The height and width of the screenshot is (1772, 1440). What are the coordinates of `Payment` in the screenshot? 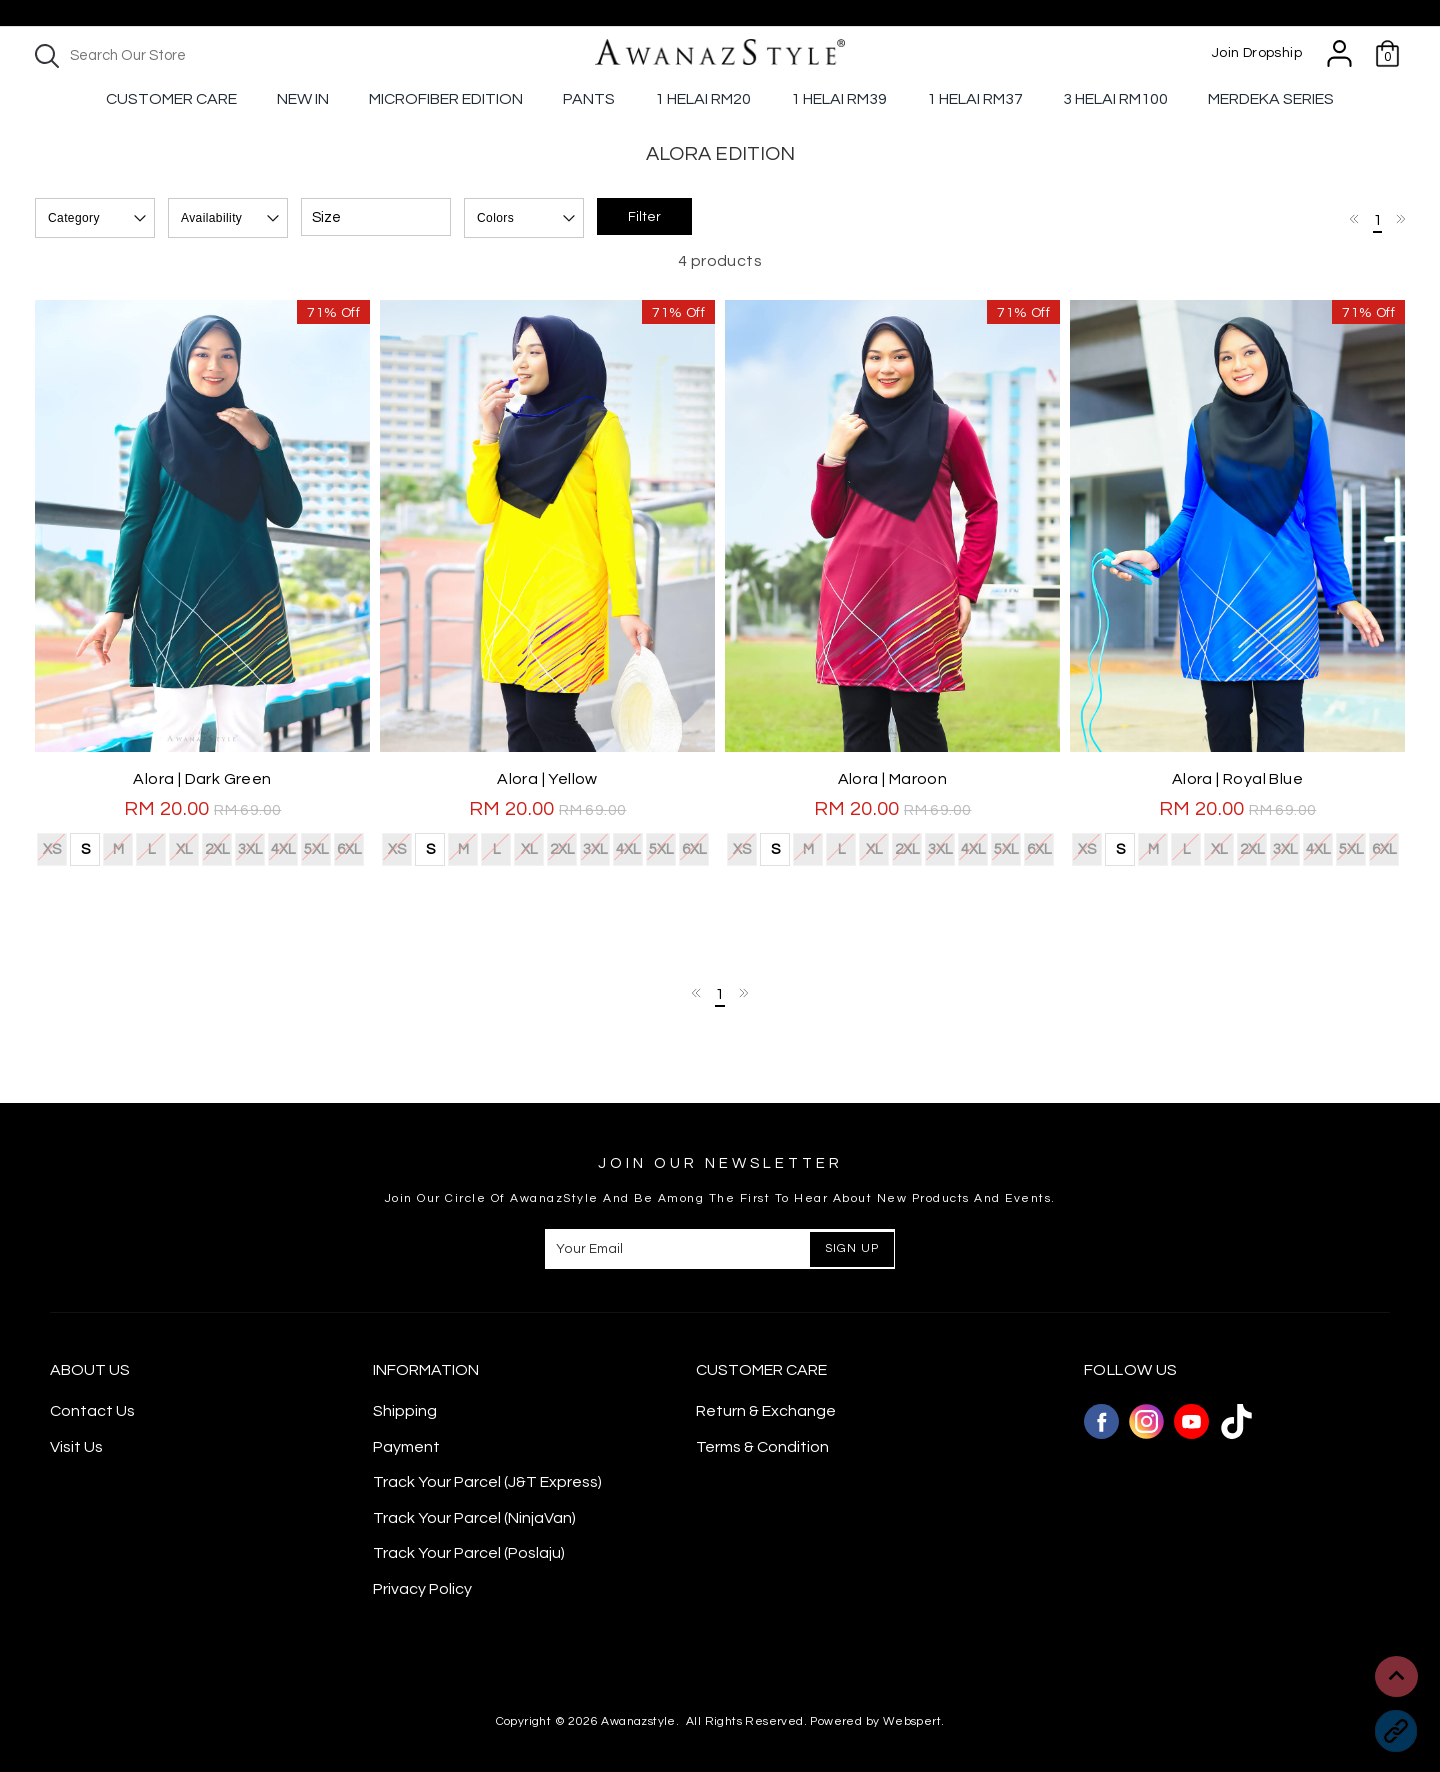 It's located at (406, 1447).